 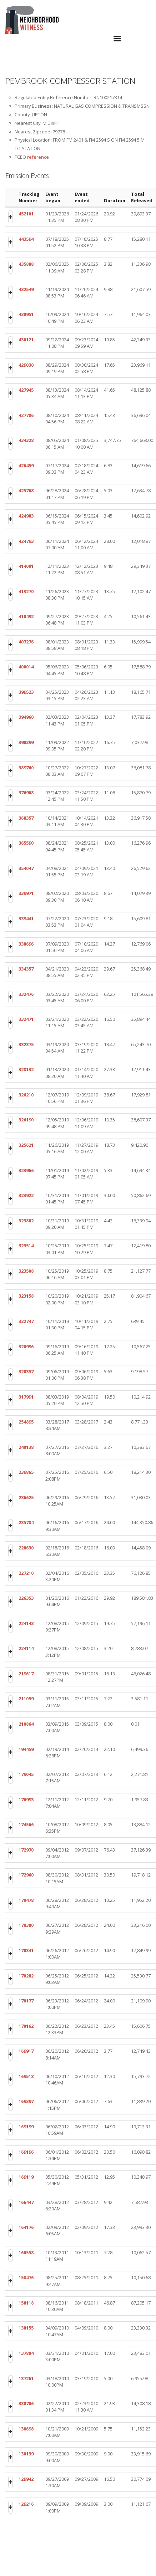 I want to click on 227210, so click(x=26, y=1573).